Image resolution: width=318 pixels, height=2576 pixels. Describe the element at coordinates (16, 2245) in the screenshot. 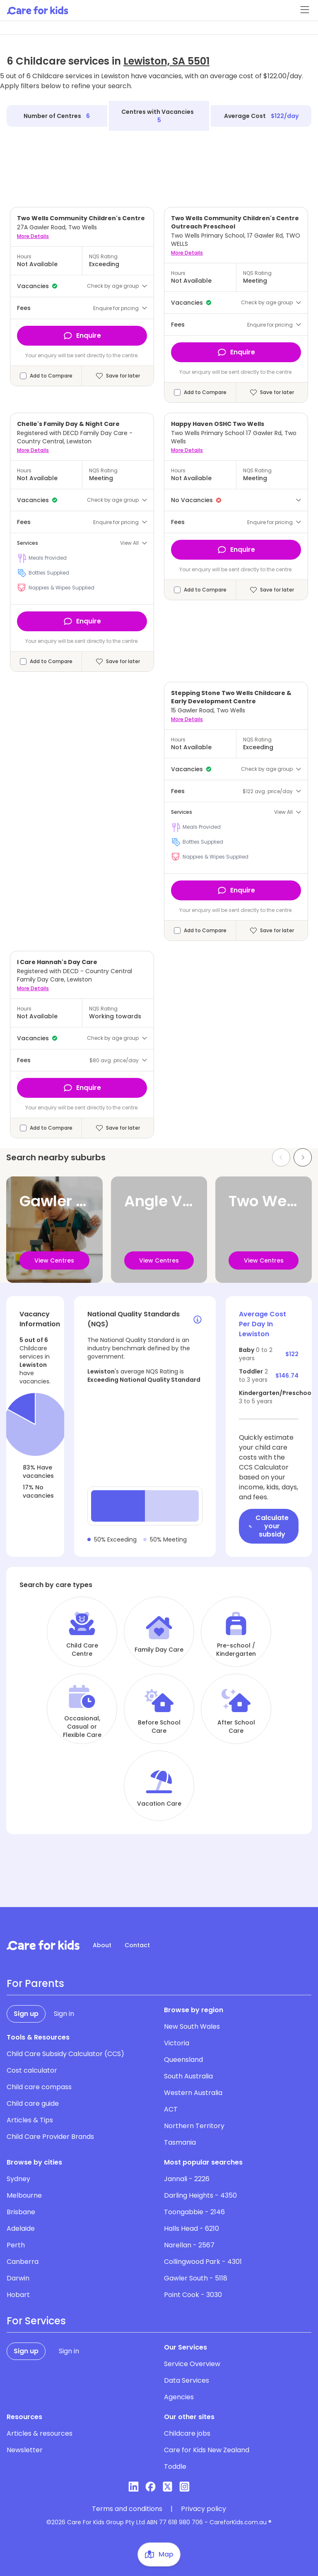

I see `Perth` at that location.